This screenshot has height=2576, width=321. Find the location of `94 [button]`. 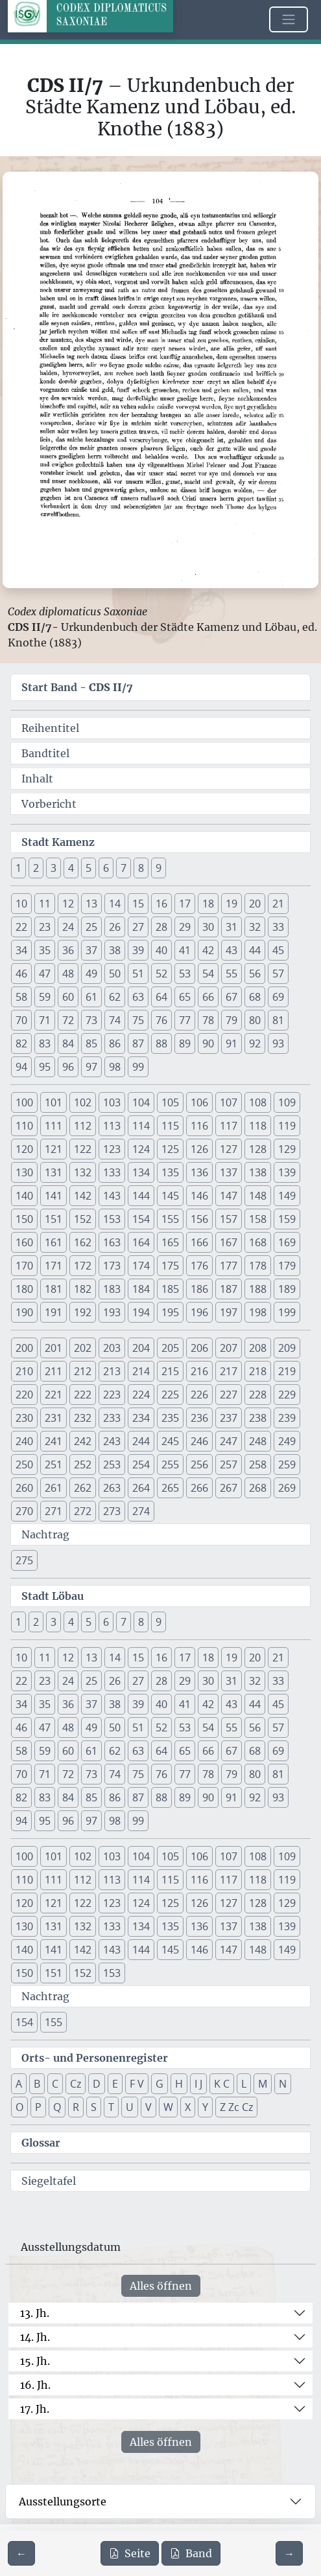

94 [button] is located at coordinates (21, 1067).